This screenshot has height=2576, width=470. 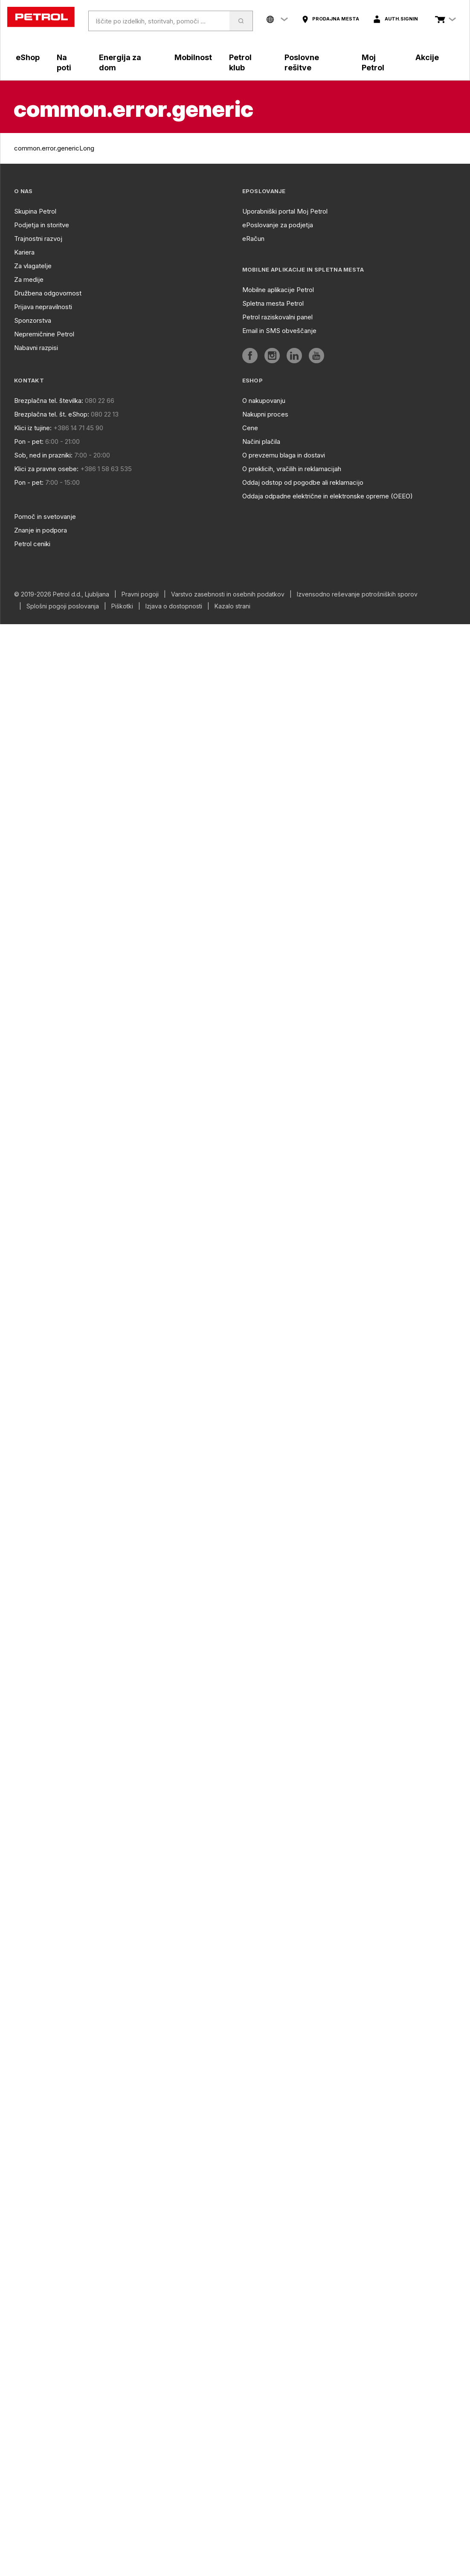 I want to click on Moj Petrol [aria], so click(x=373, y=62).